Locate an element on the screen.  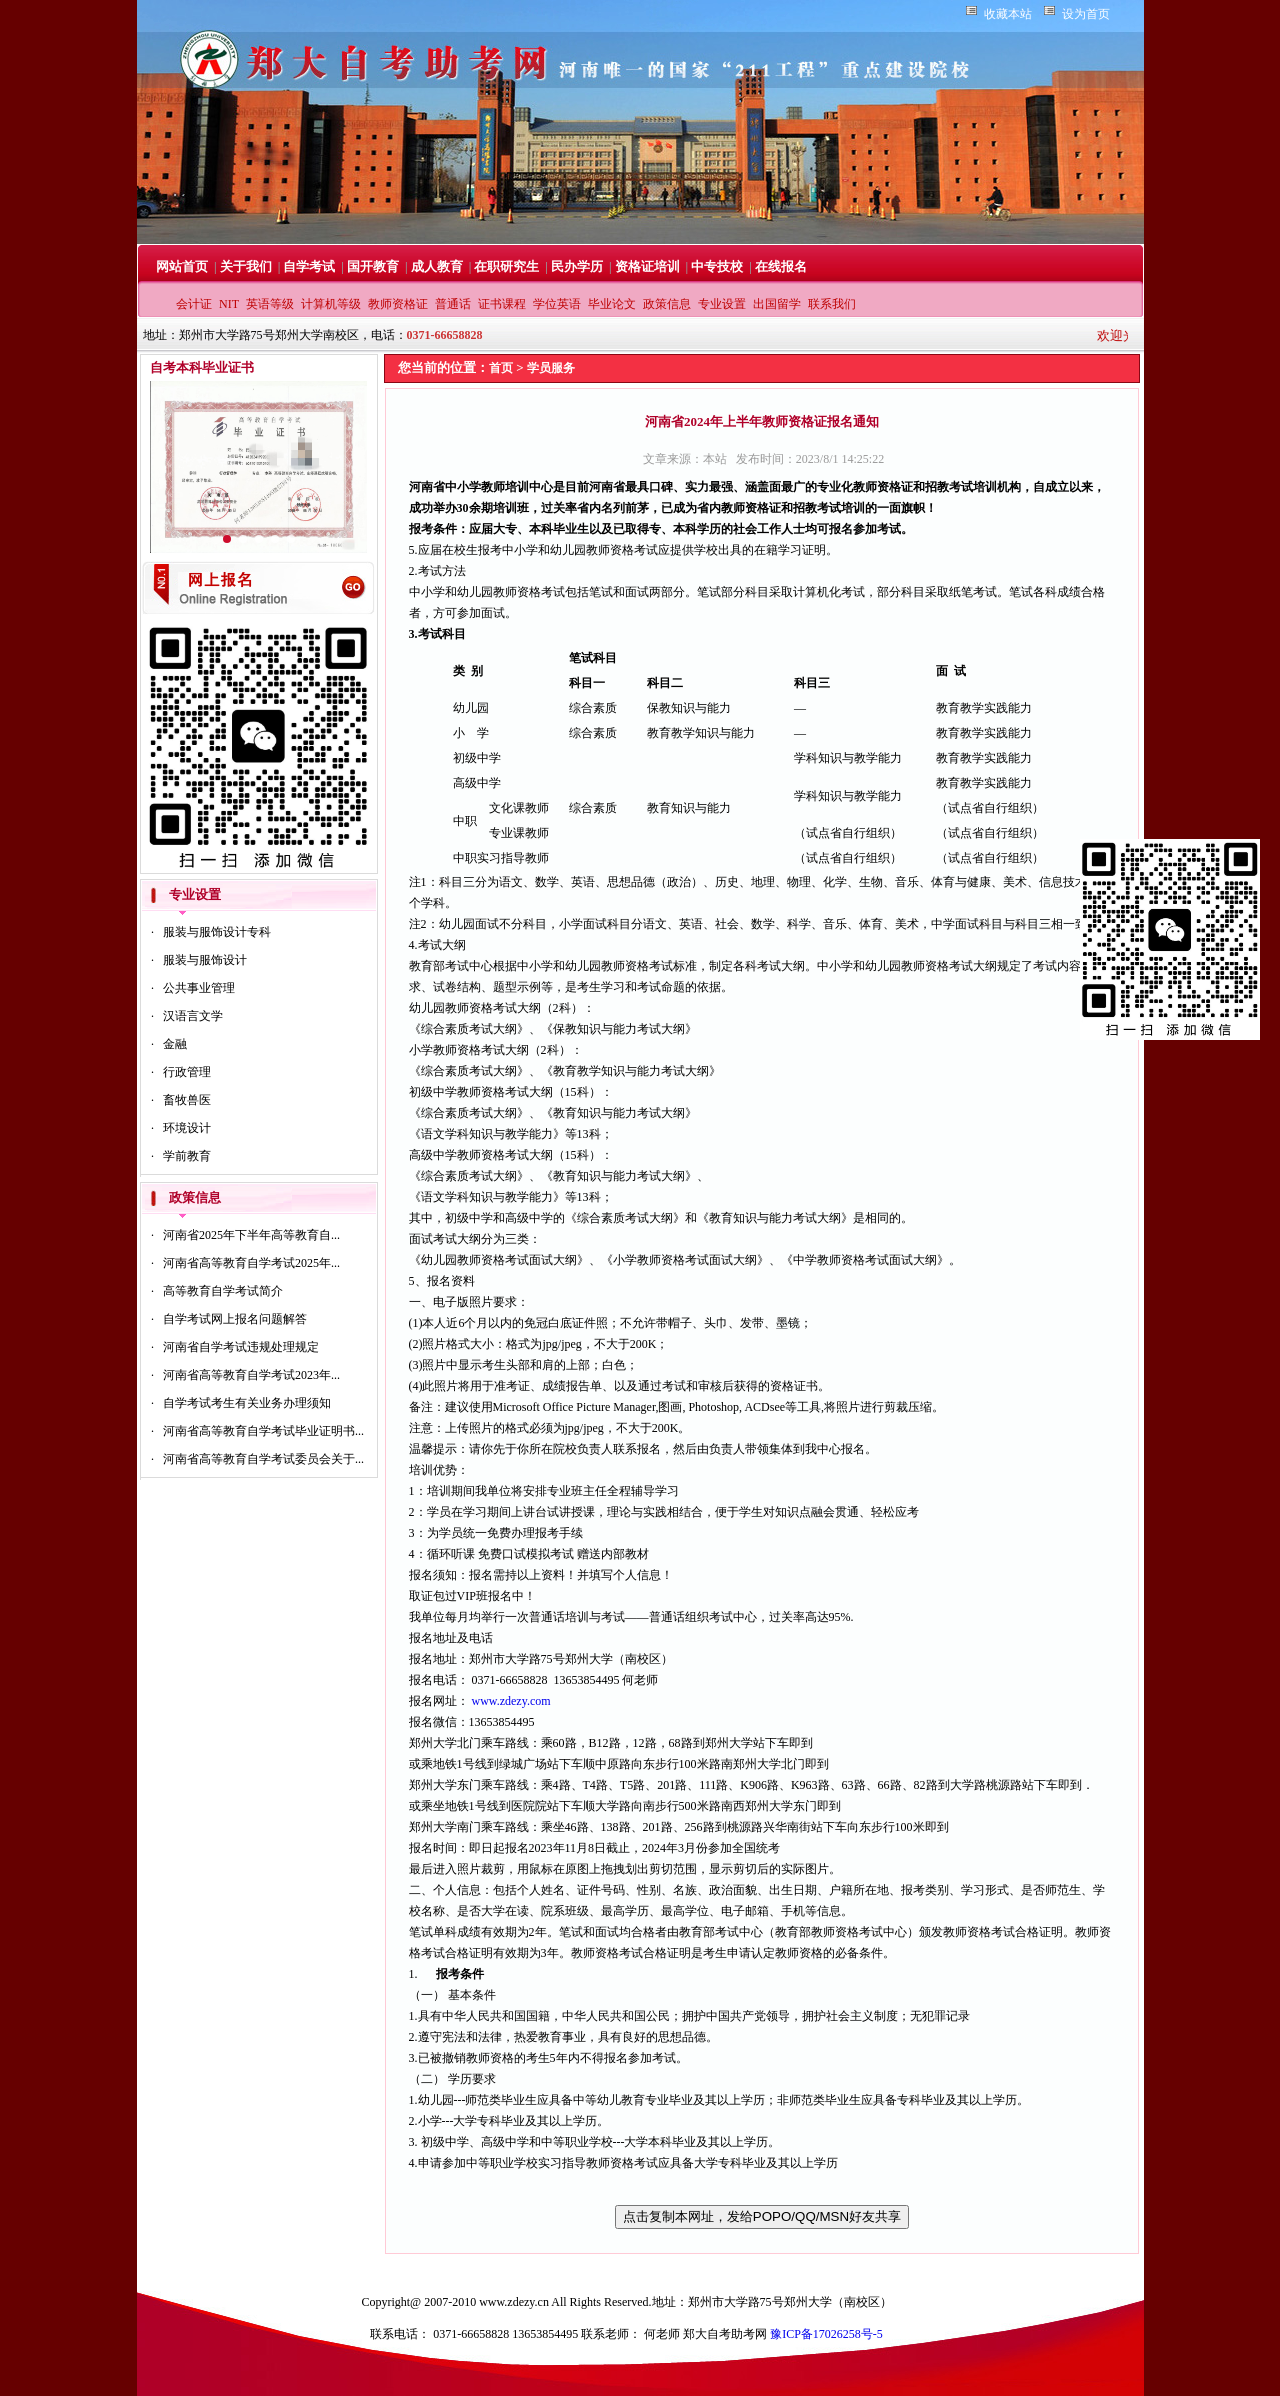
自学考试考生有关业务办理须知 is located at coordinates (247, 1403).